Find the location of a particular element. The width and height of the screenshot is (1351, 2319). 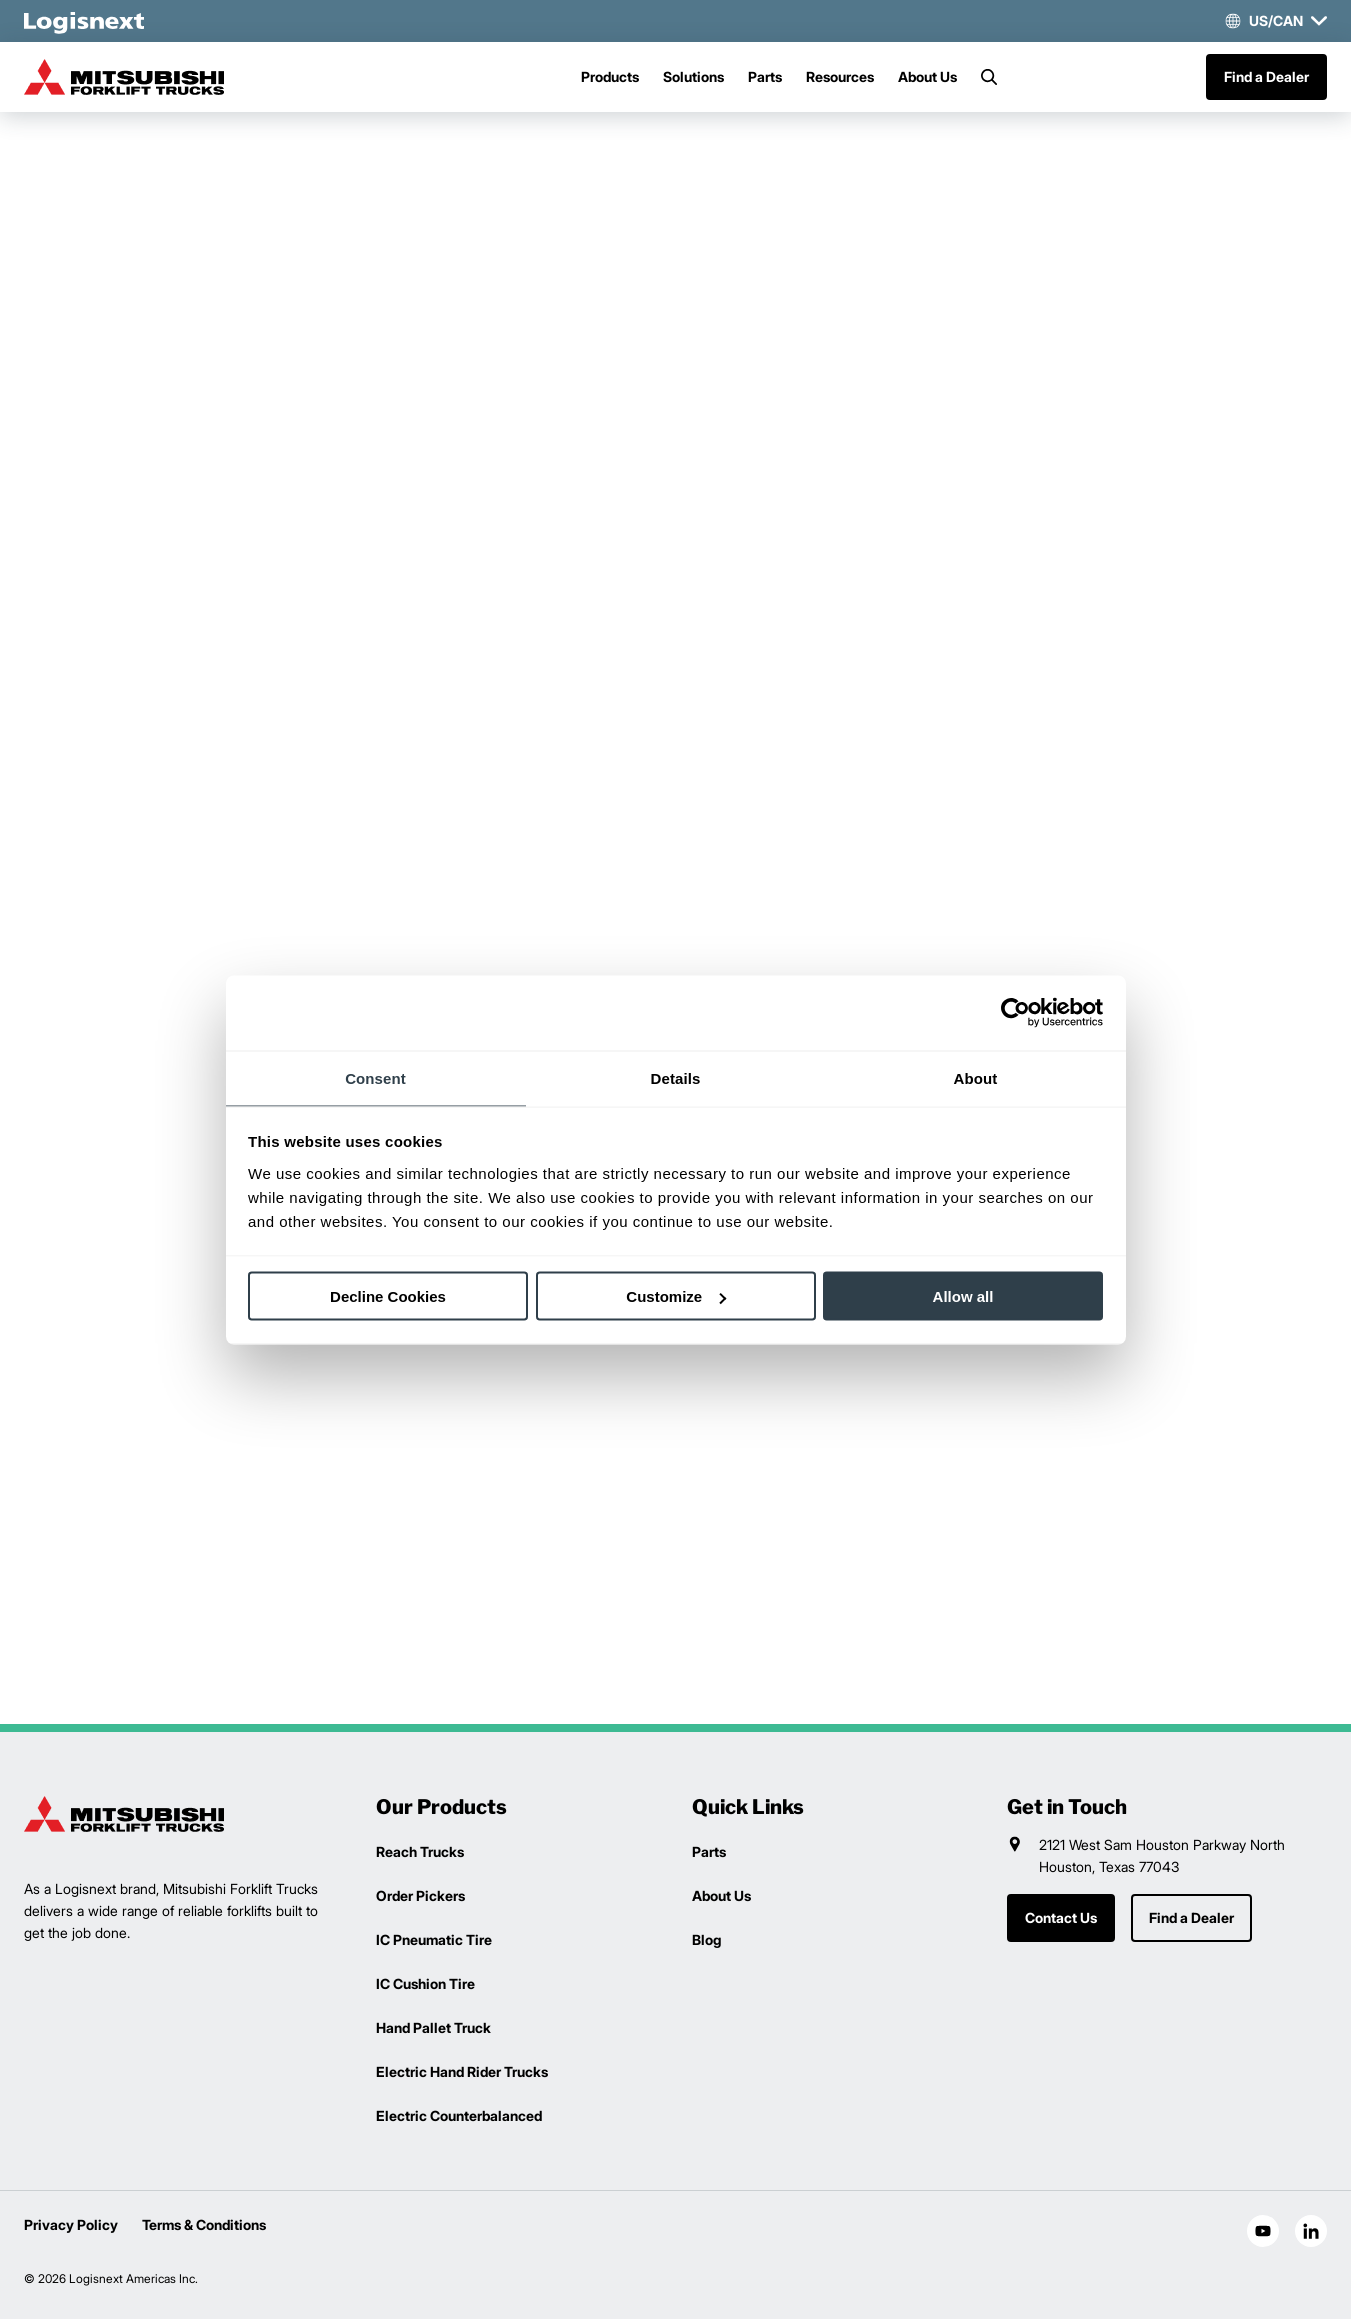

Terms & Conditions is located at coordinates (204, 2224).